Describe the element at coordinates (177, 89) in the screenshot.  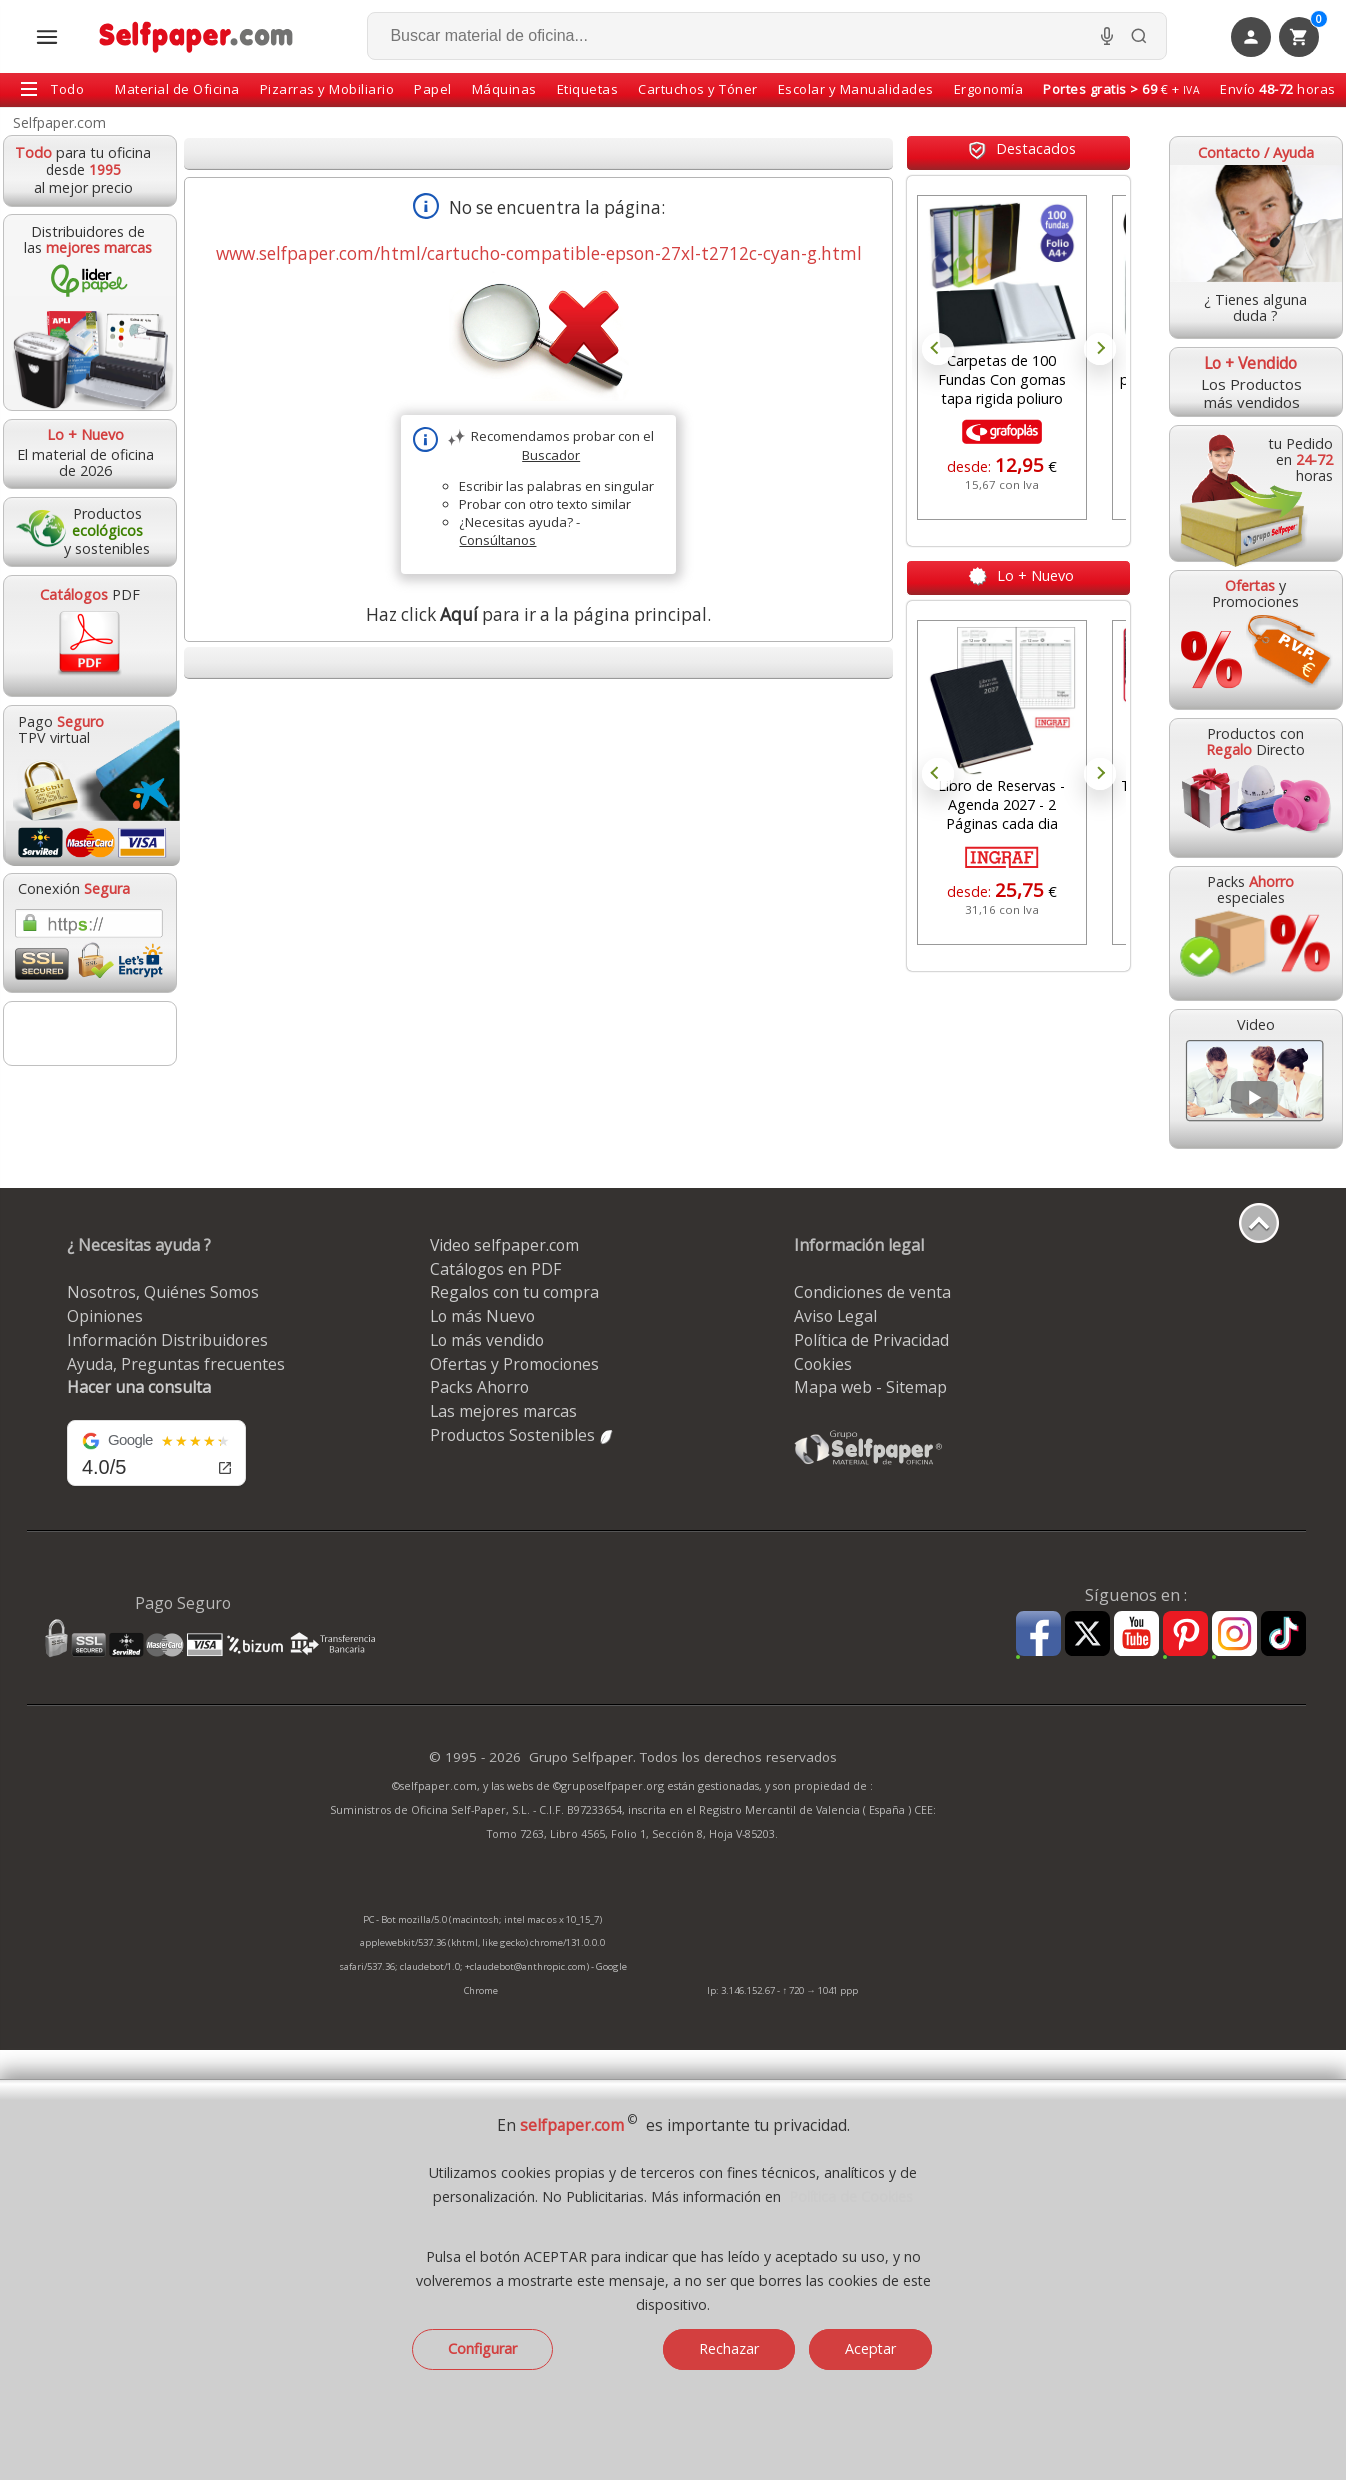
I see `Material de Oficina` at that location.